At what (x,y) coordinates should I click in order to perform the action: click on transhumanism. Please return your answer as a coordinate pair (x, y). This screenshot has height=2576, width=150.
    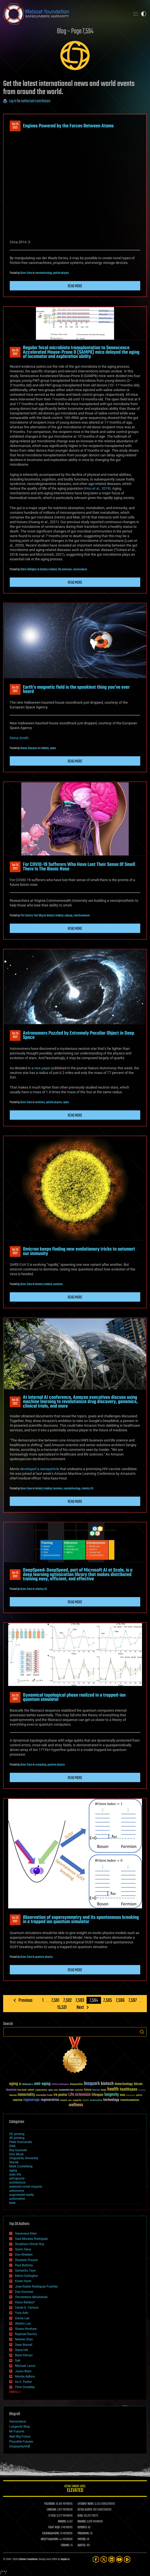
    Looking at the image, I should click on (82, 915).